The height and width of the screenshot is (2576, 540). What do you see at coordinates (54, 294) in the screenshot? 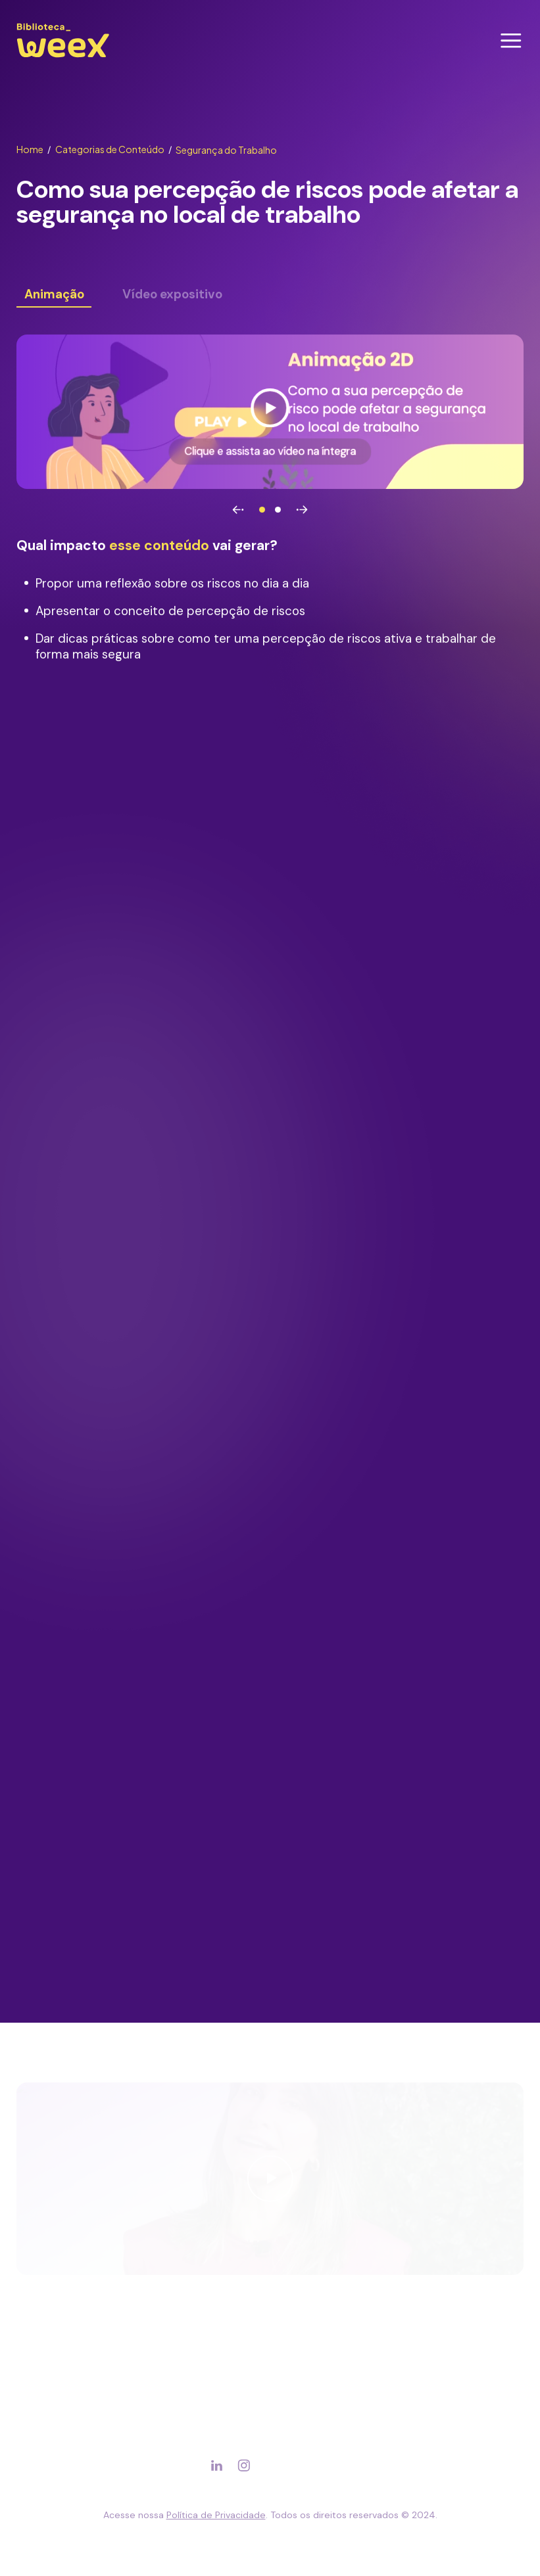
I see `Animação [Ver conteúdo]` at bounding box center [54, 294].